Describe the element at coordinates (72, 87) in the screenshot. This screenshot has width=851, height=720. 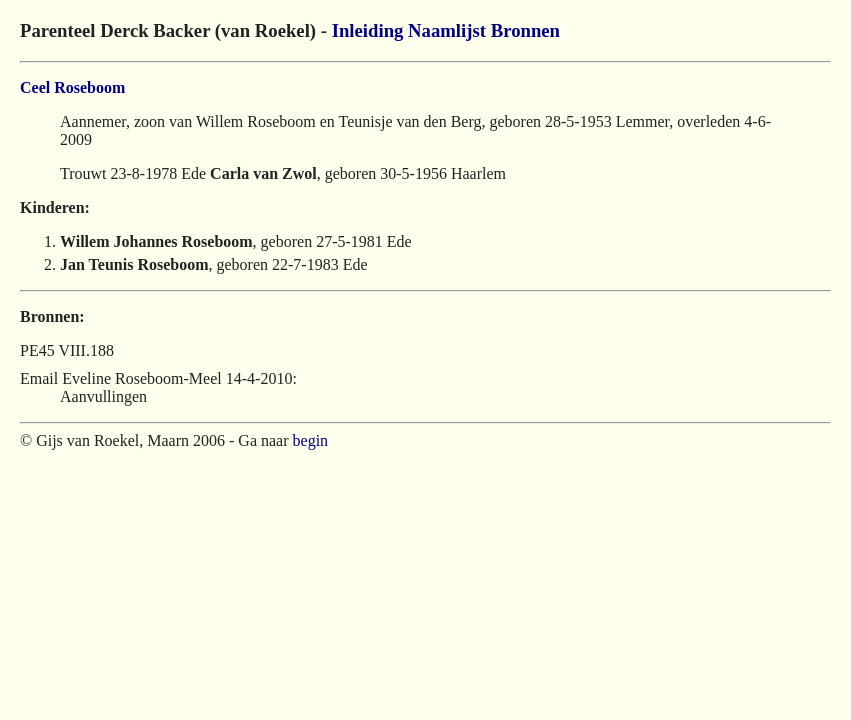
I see `Ceel Roseboom` at that location.